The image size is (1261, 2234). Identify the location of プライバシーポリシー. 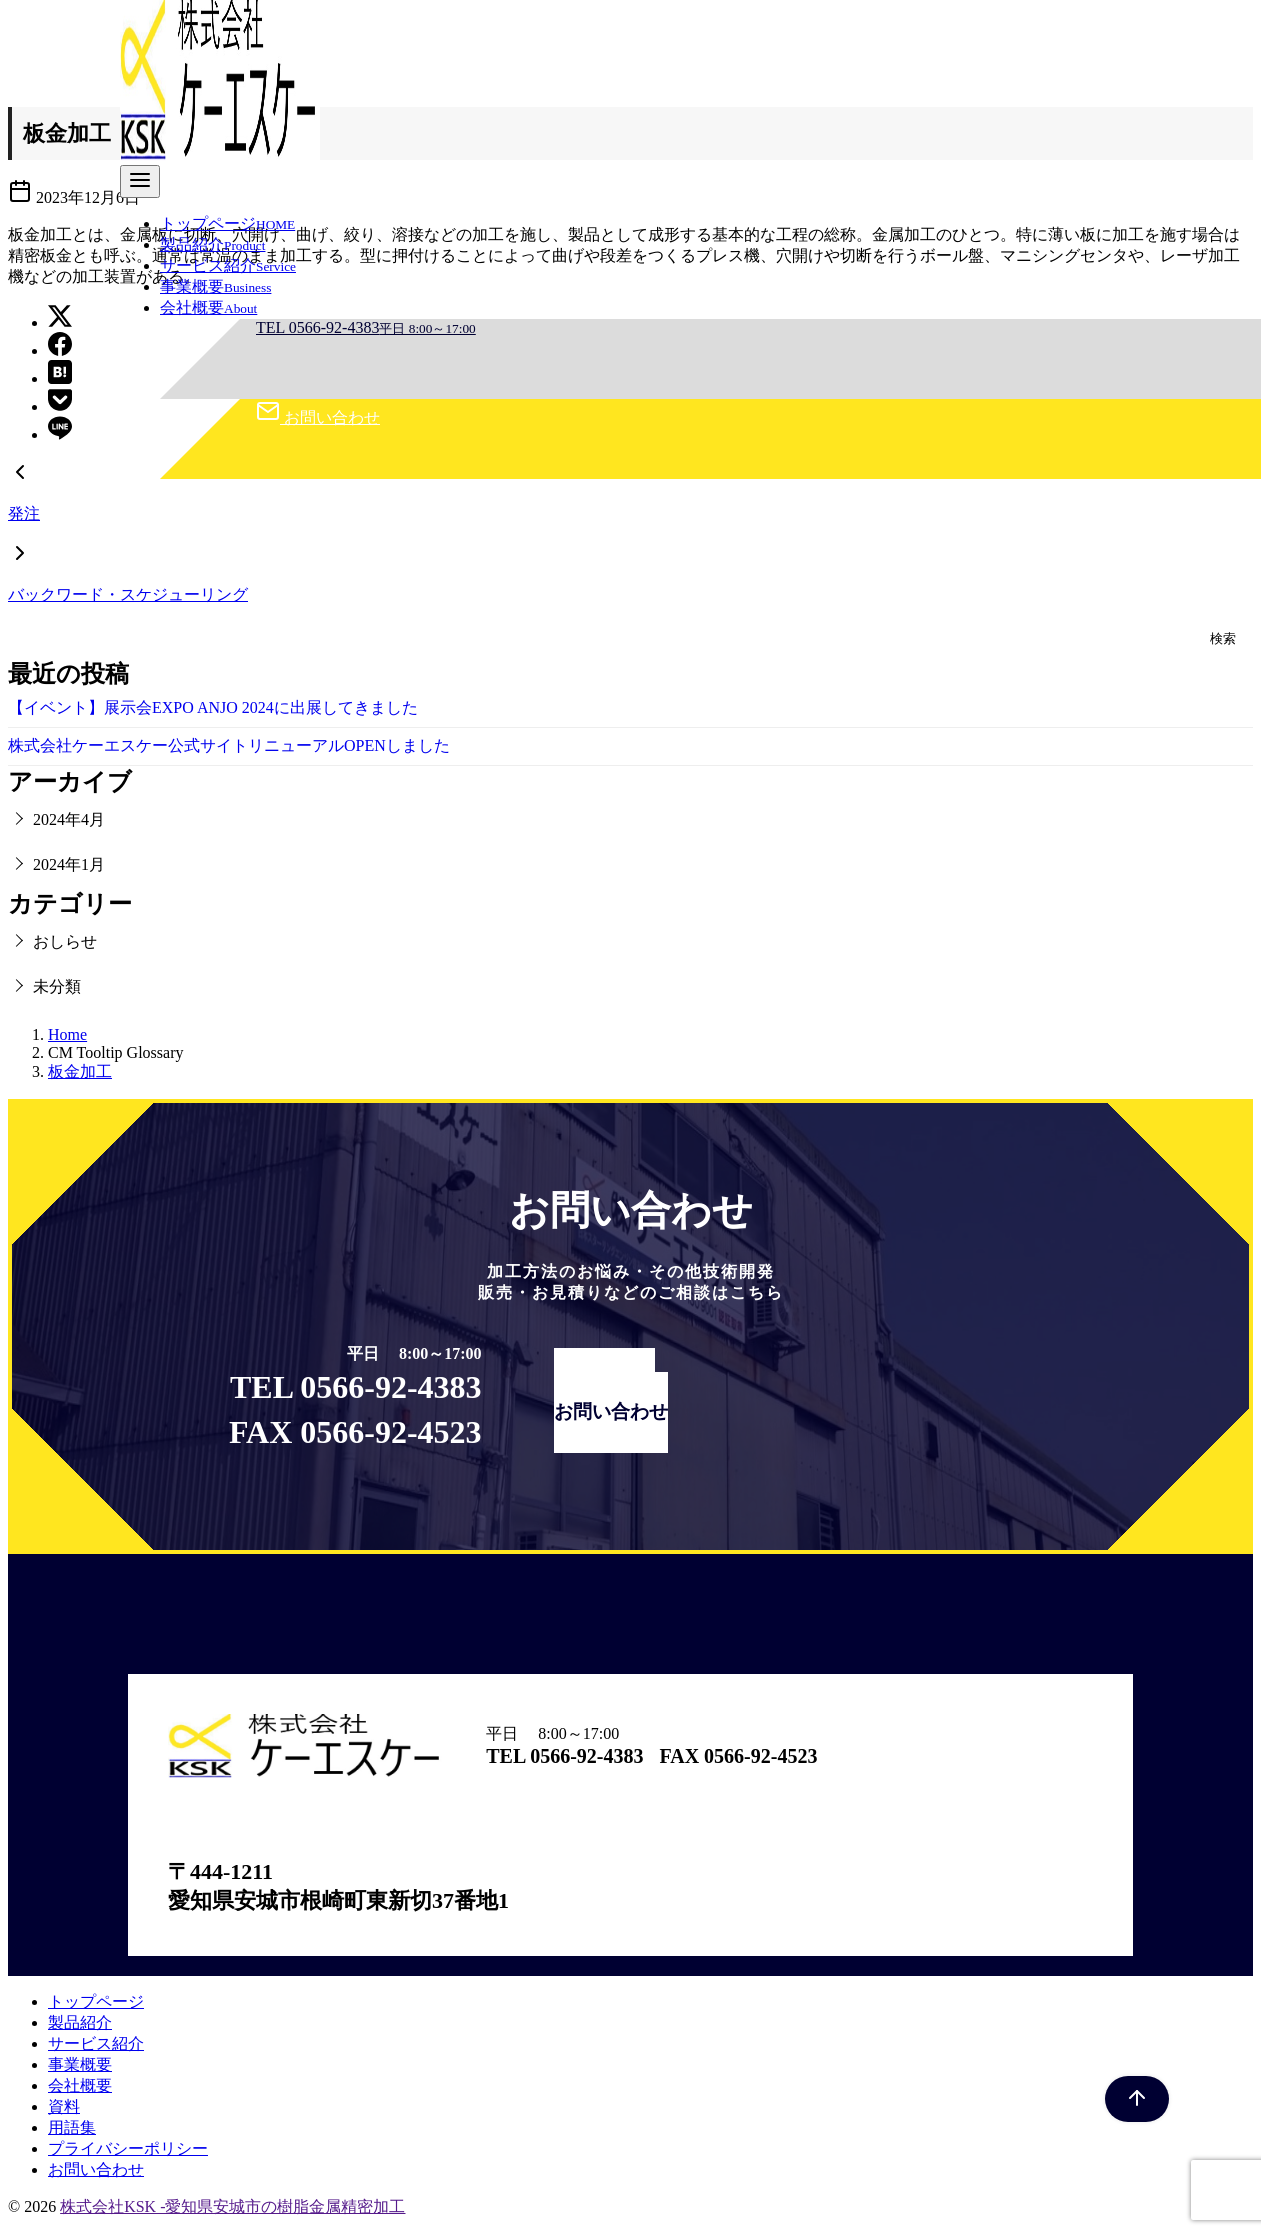
(128, 2148).